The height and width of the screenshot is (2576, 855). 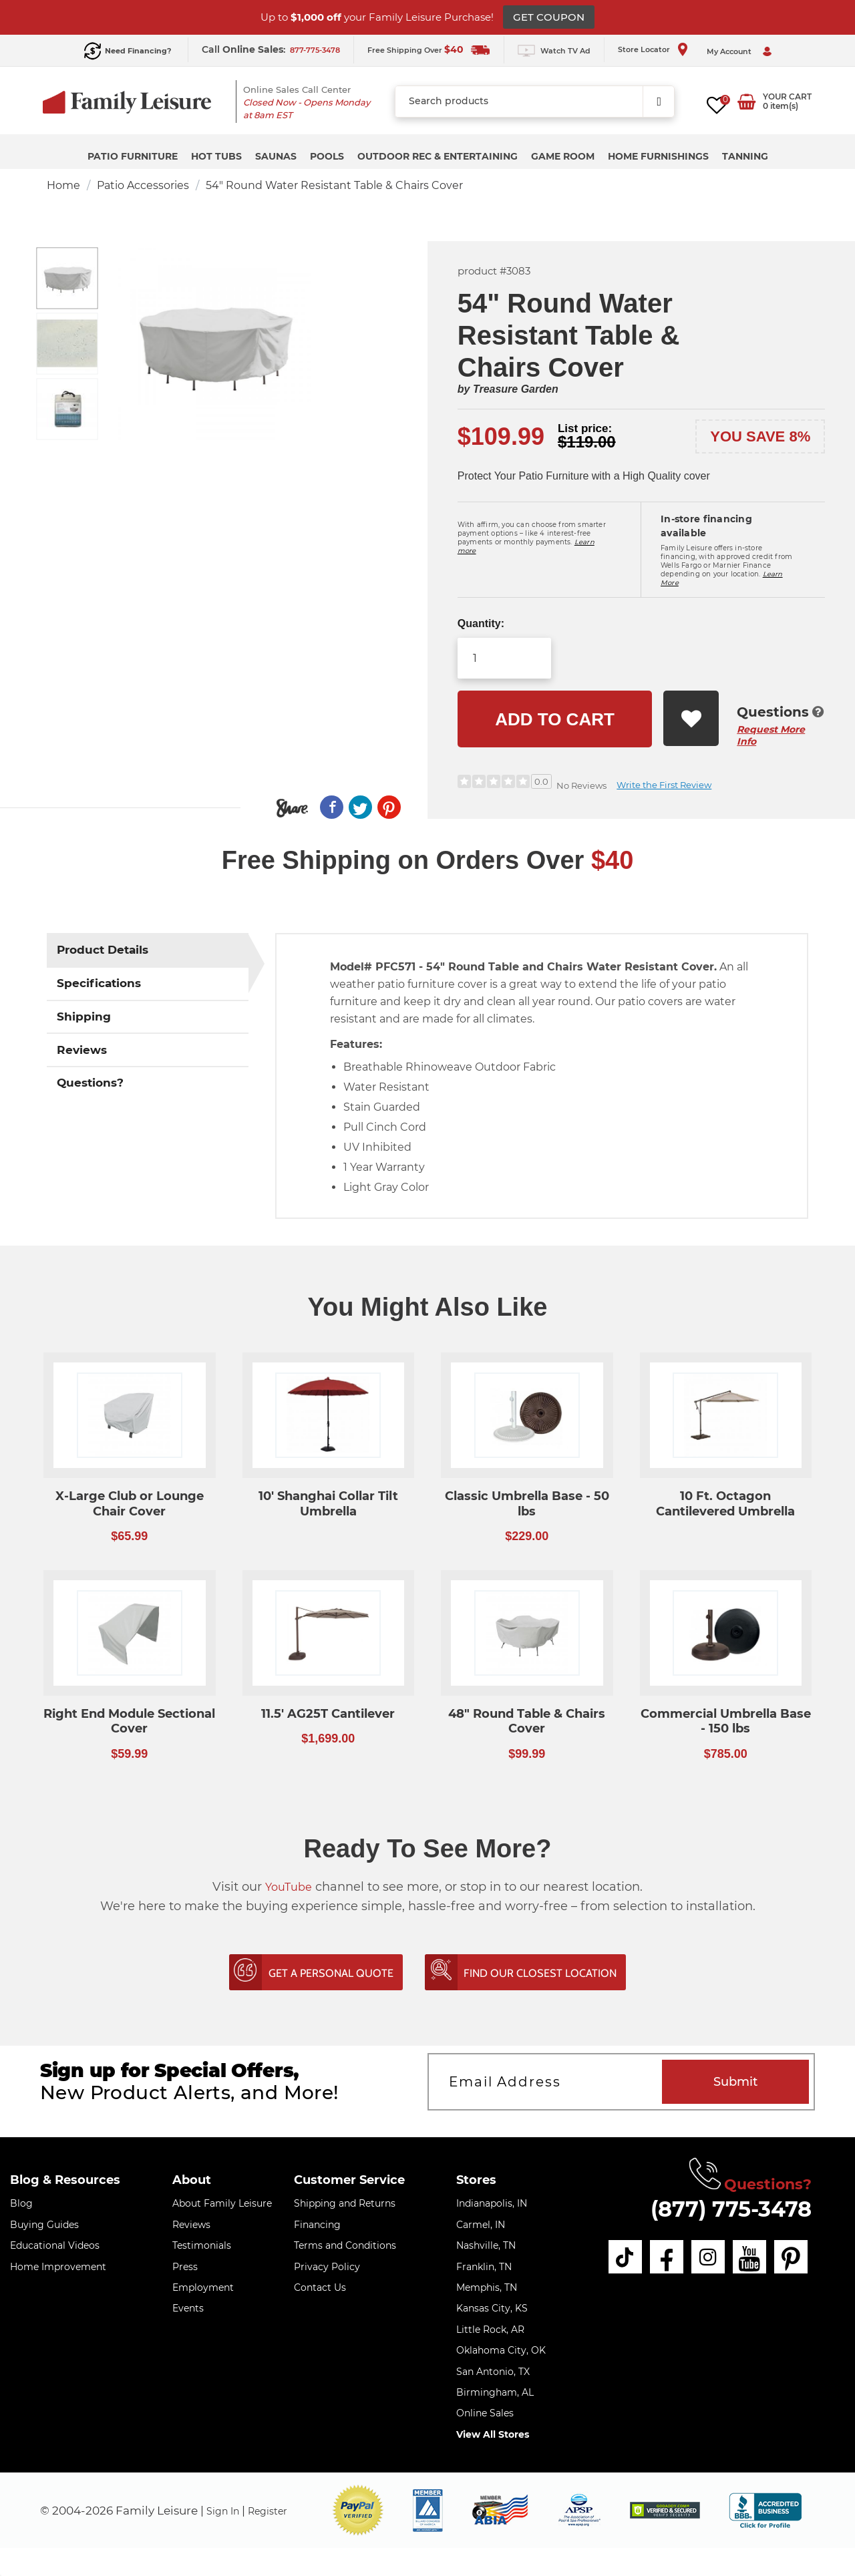 What do you see at coordinates (633, 2256) in the screenshot?
I see `[tiktok]` at bounding box center [633, 2256].